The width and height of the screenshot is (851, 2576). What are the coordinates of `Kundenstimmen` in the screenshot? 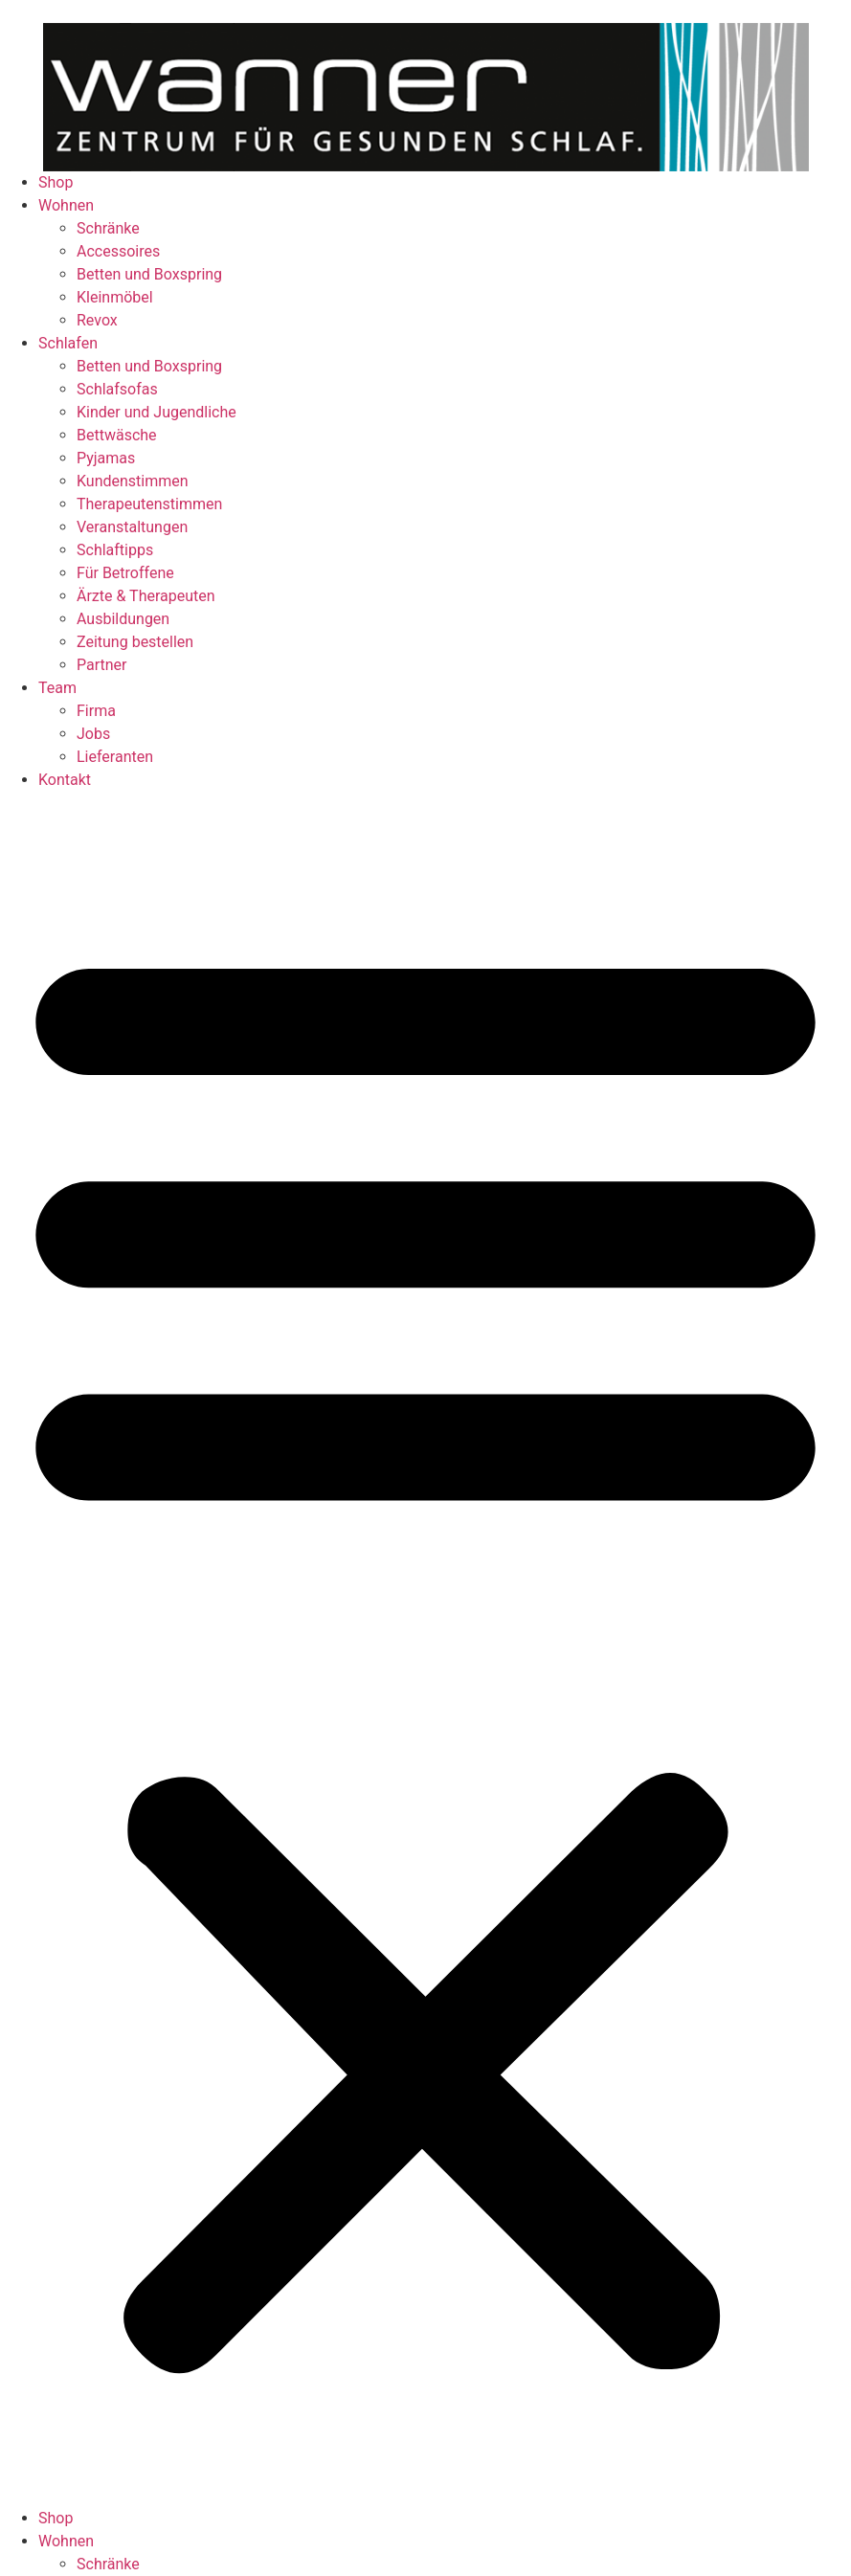 It's located at (133, 481).